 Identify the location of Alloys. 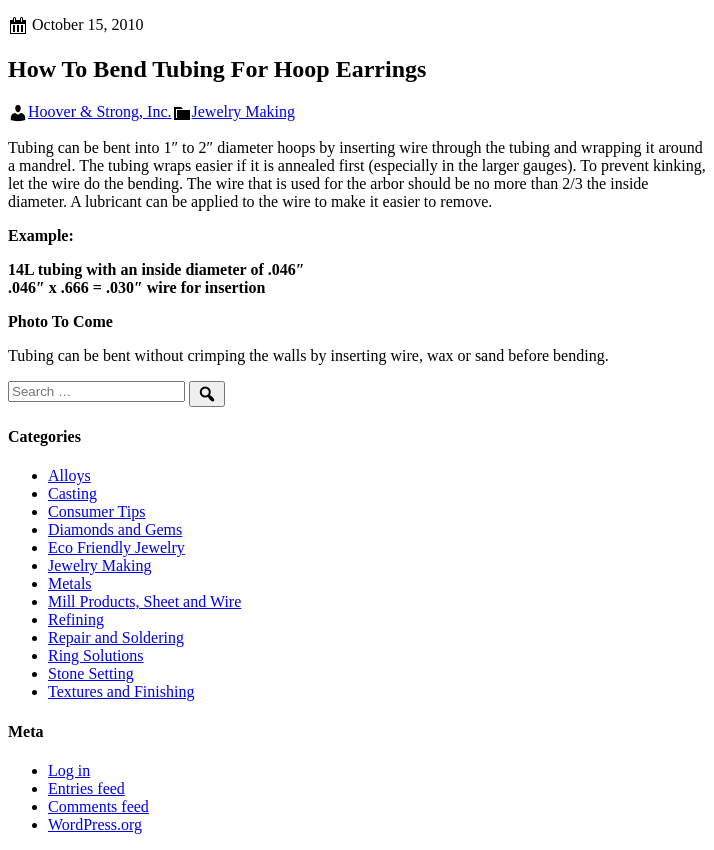
(69, 475).